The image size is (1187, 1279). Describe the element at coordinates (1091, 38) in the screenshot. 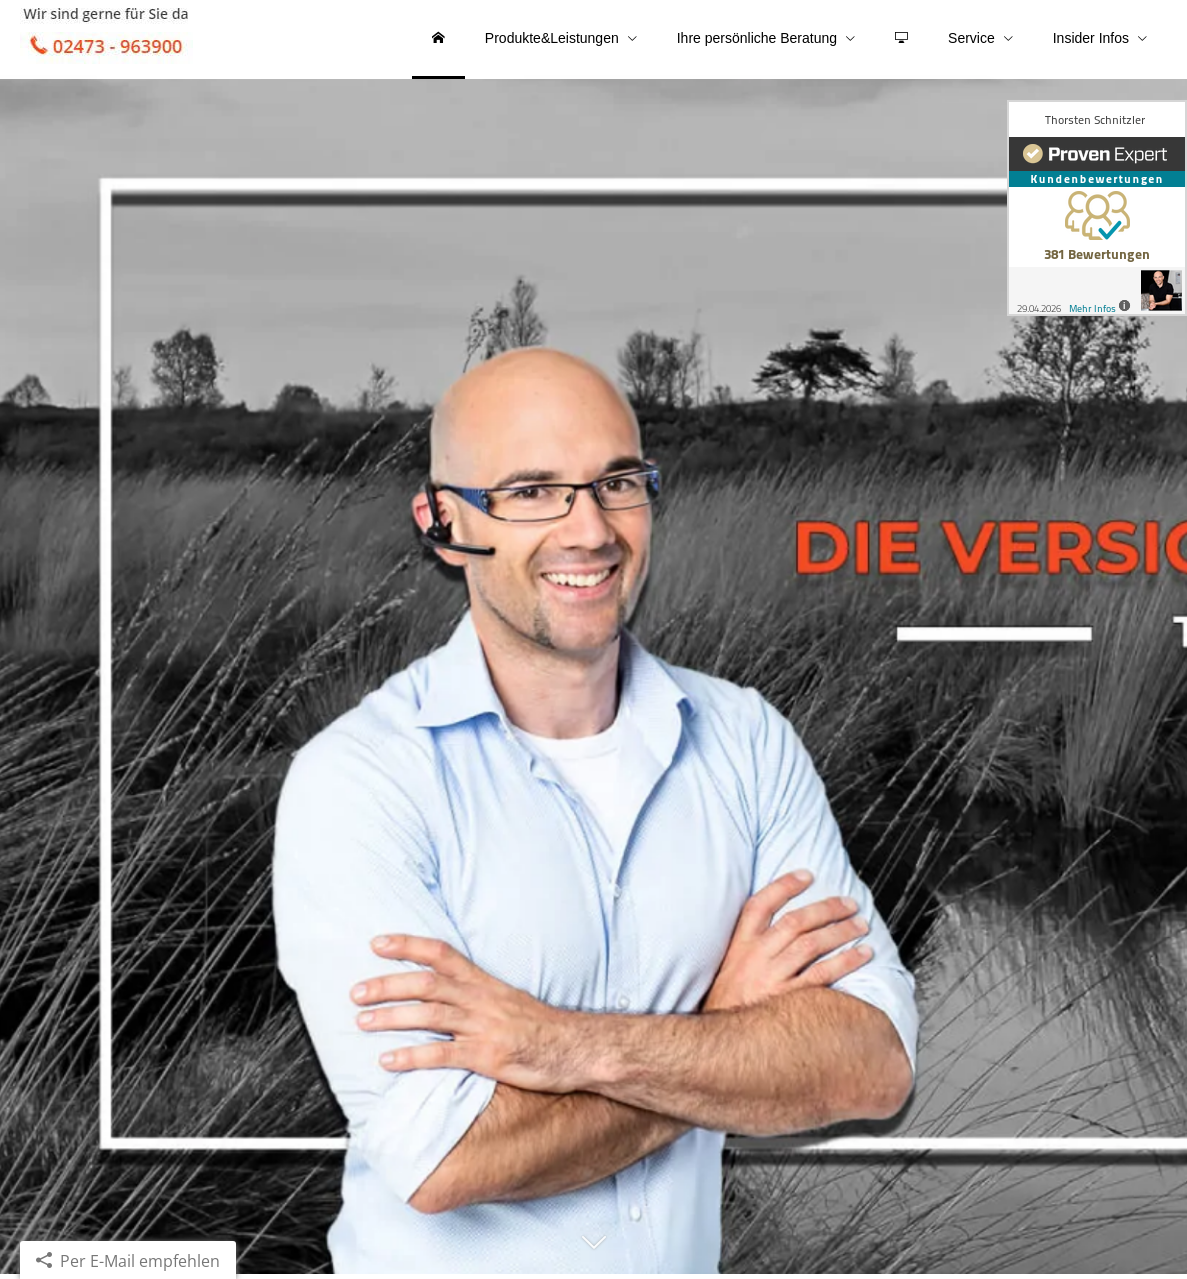

I see `Insider Infos [menuitem]` at that location.